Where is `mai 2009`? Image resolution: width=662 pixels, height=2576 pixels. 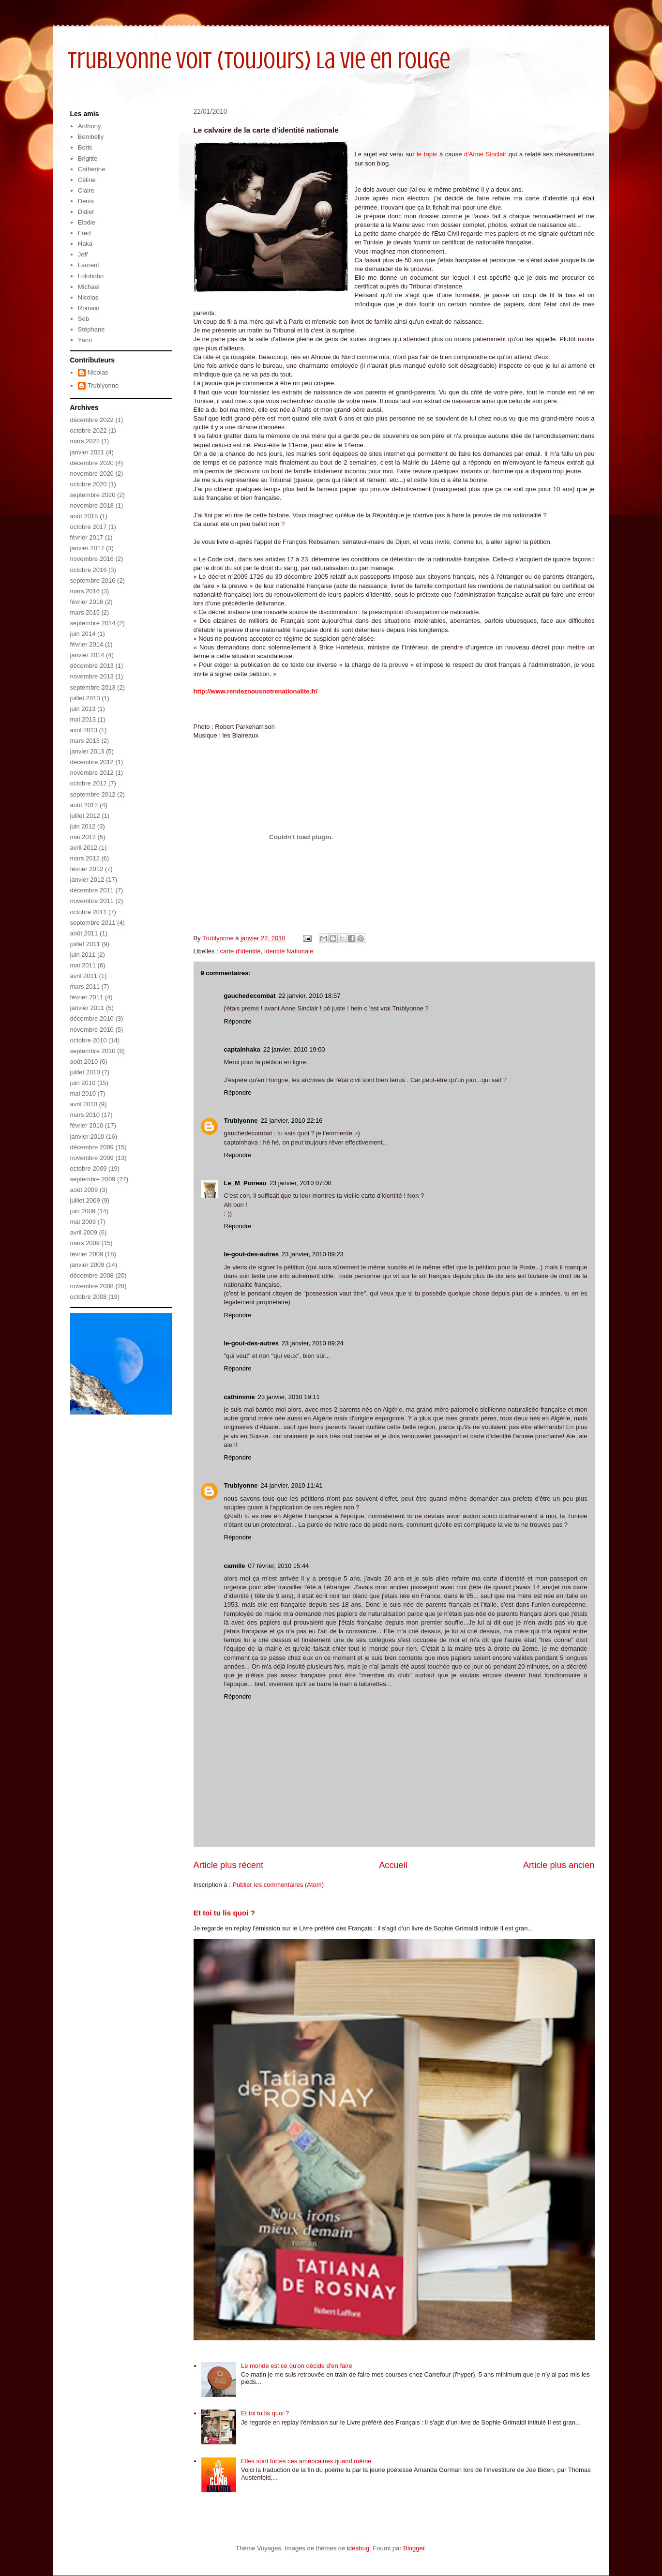
mai 2009 is located at coordinates (83, 1221).